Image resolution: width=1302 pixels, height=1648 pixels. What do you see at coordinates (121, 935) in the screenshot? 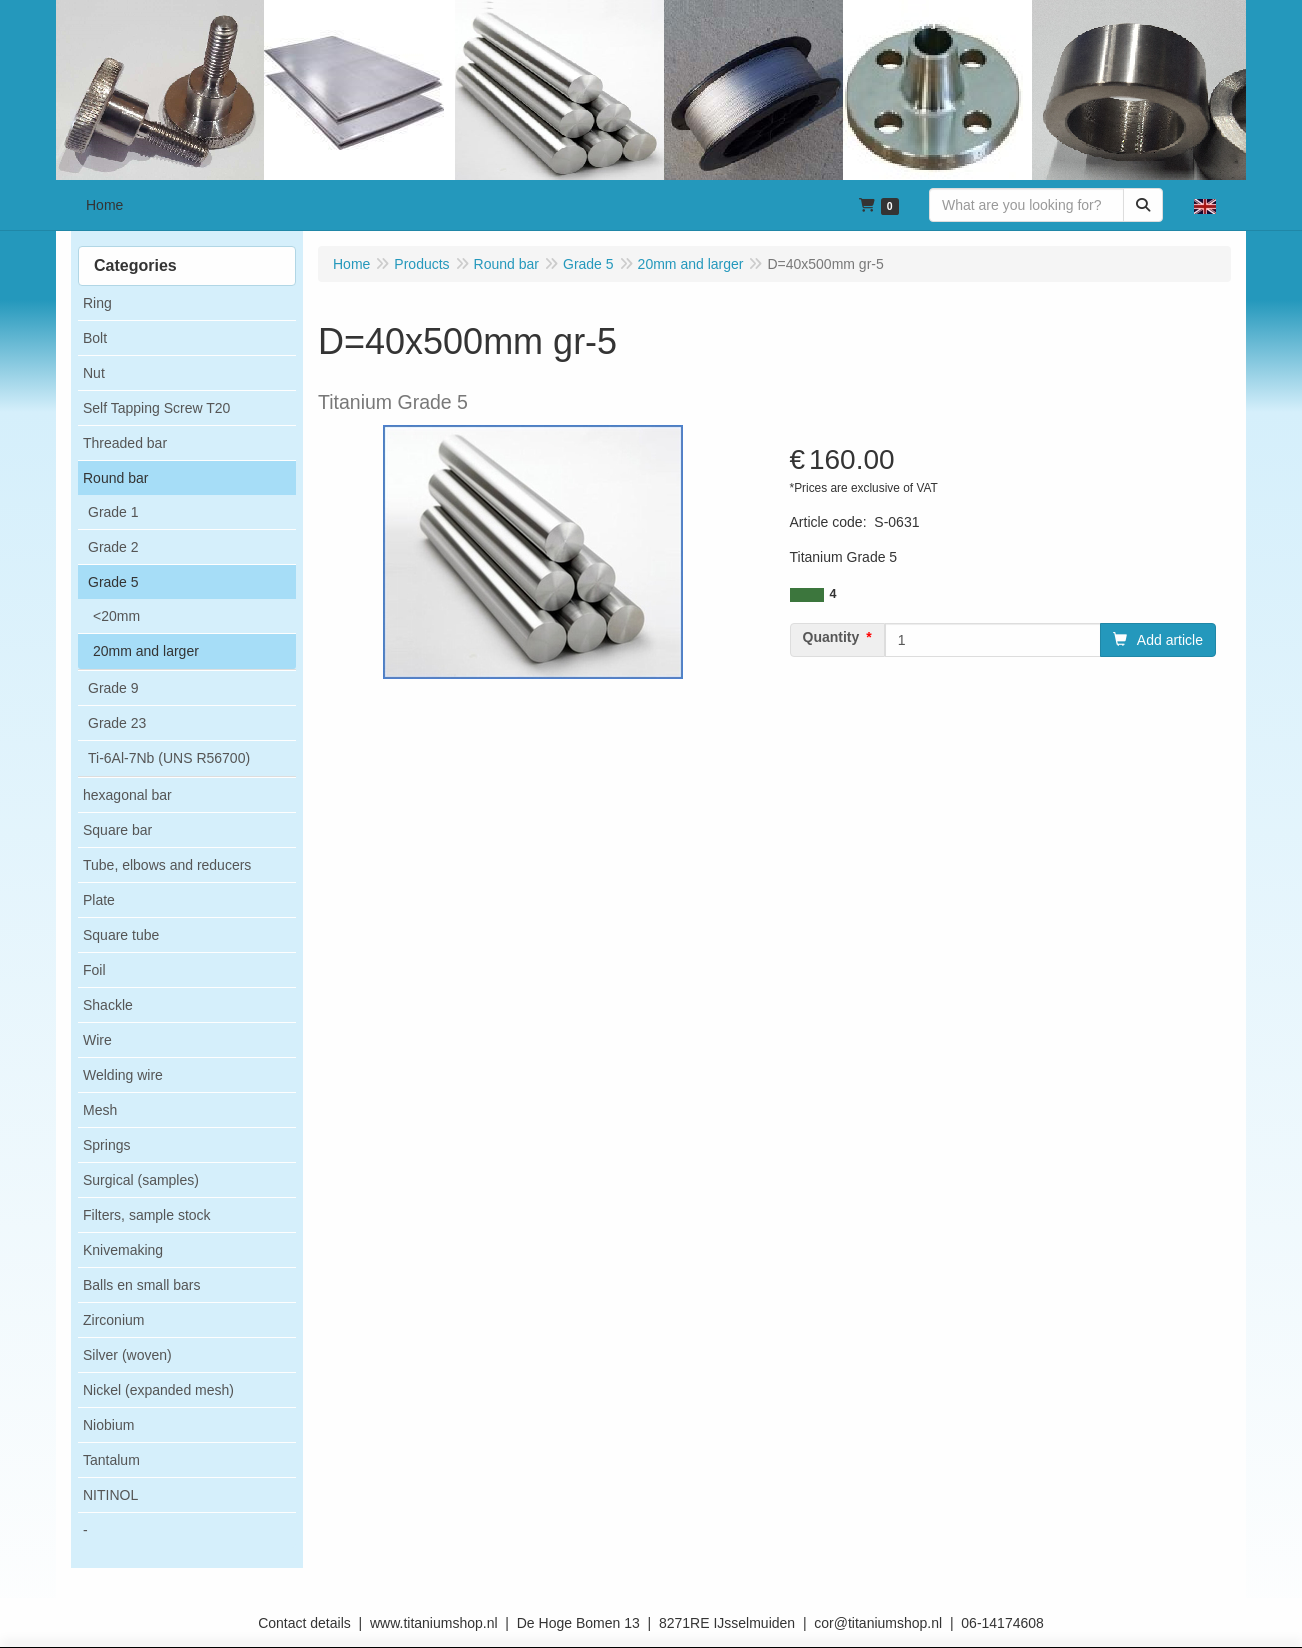
I see `Square tube` at bounding box center [121, 935].